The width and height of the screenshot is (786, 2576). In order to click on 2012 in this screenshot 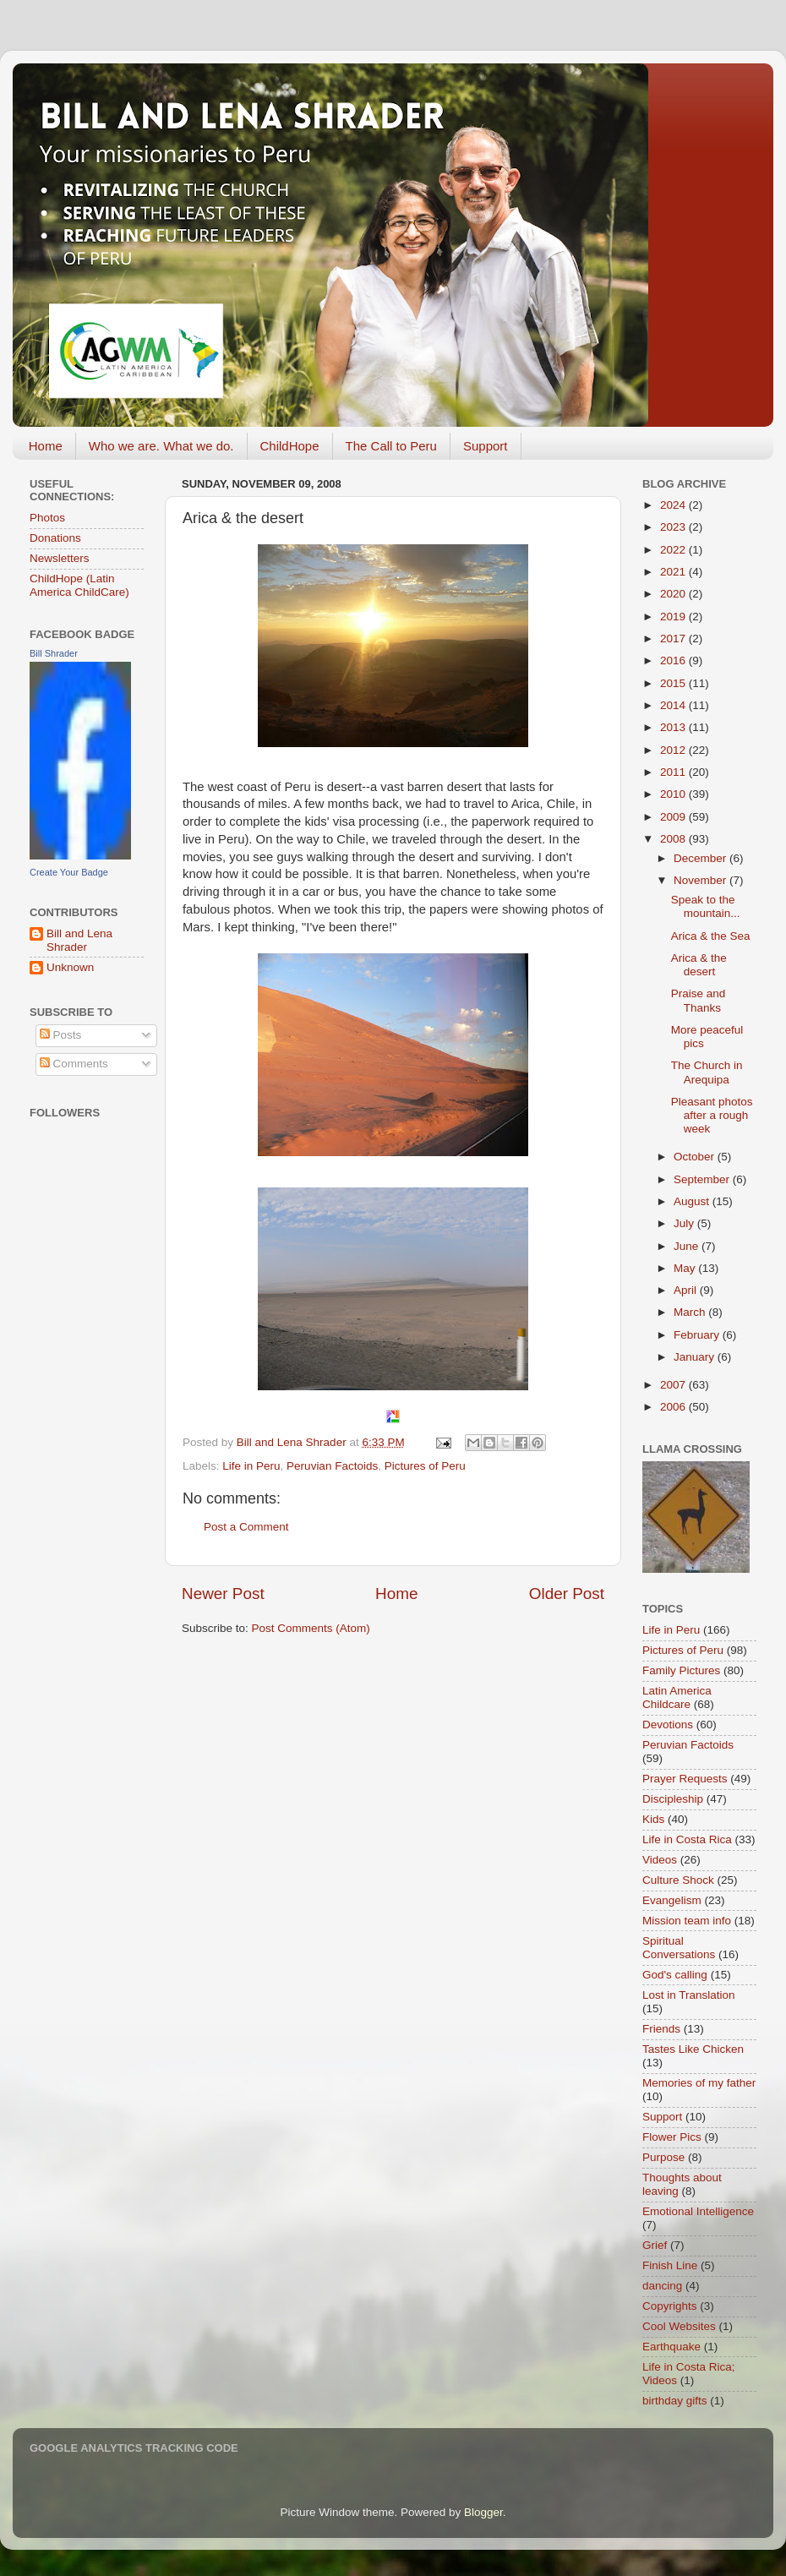, I will do `click(674, 750)`.